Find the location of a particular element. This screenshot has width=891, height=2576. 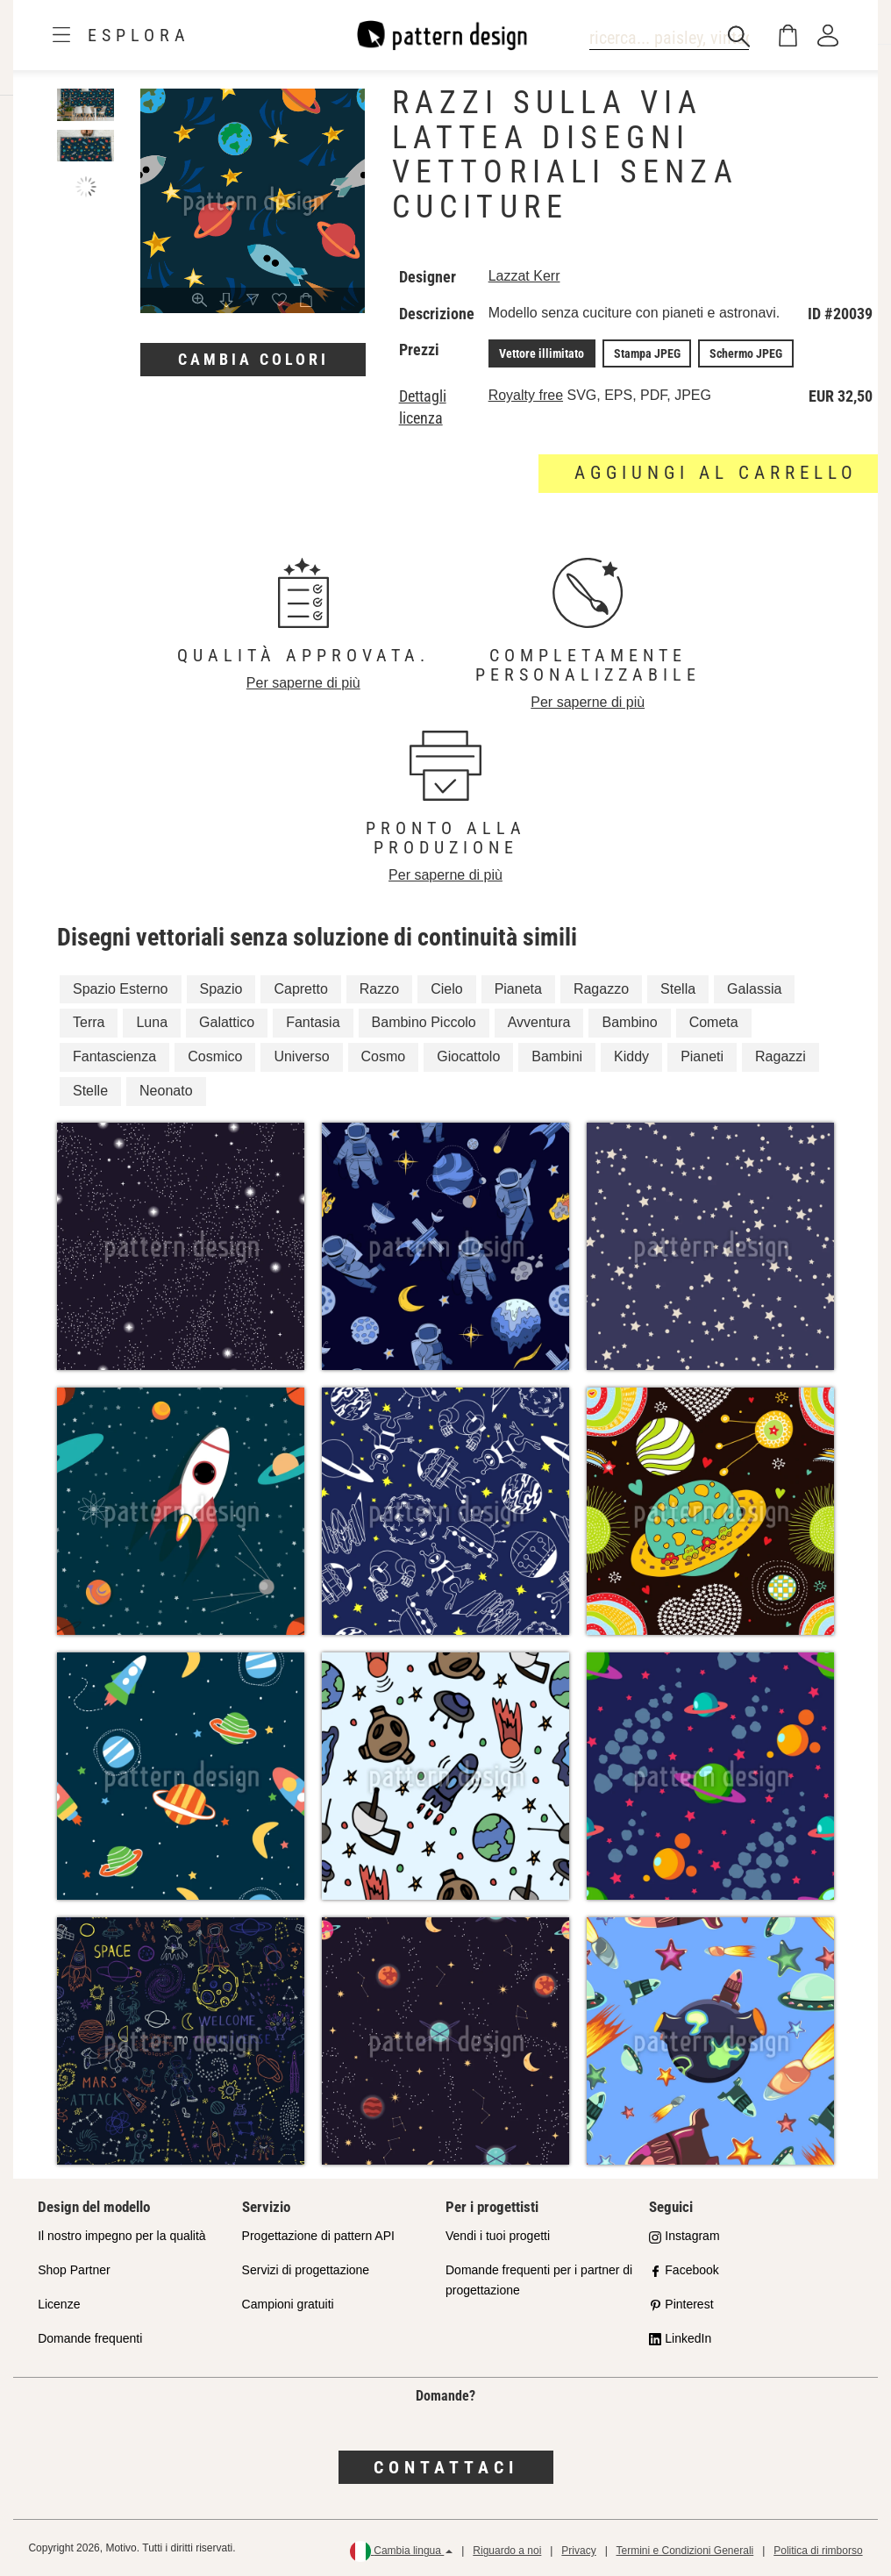

Bambini is located at coordinates (556, 1056).